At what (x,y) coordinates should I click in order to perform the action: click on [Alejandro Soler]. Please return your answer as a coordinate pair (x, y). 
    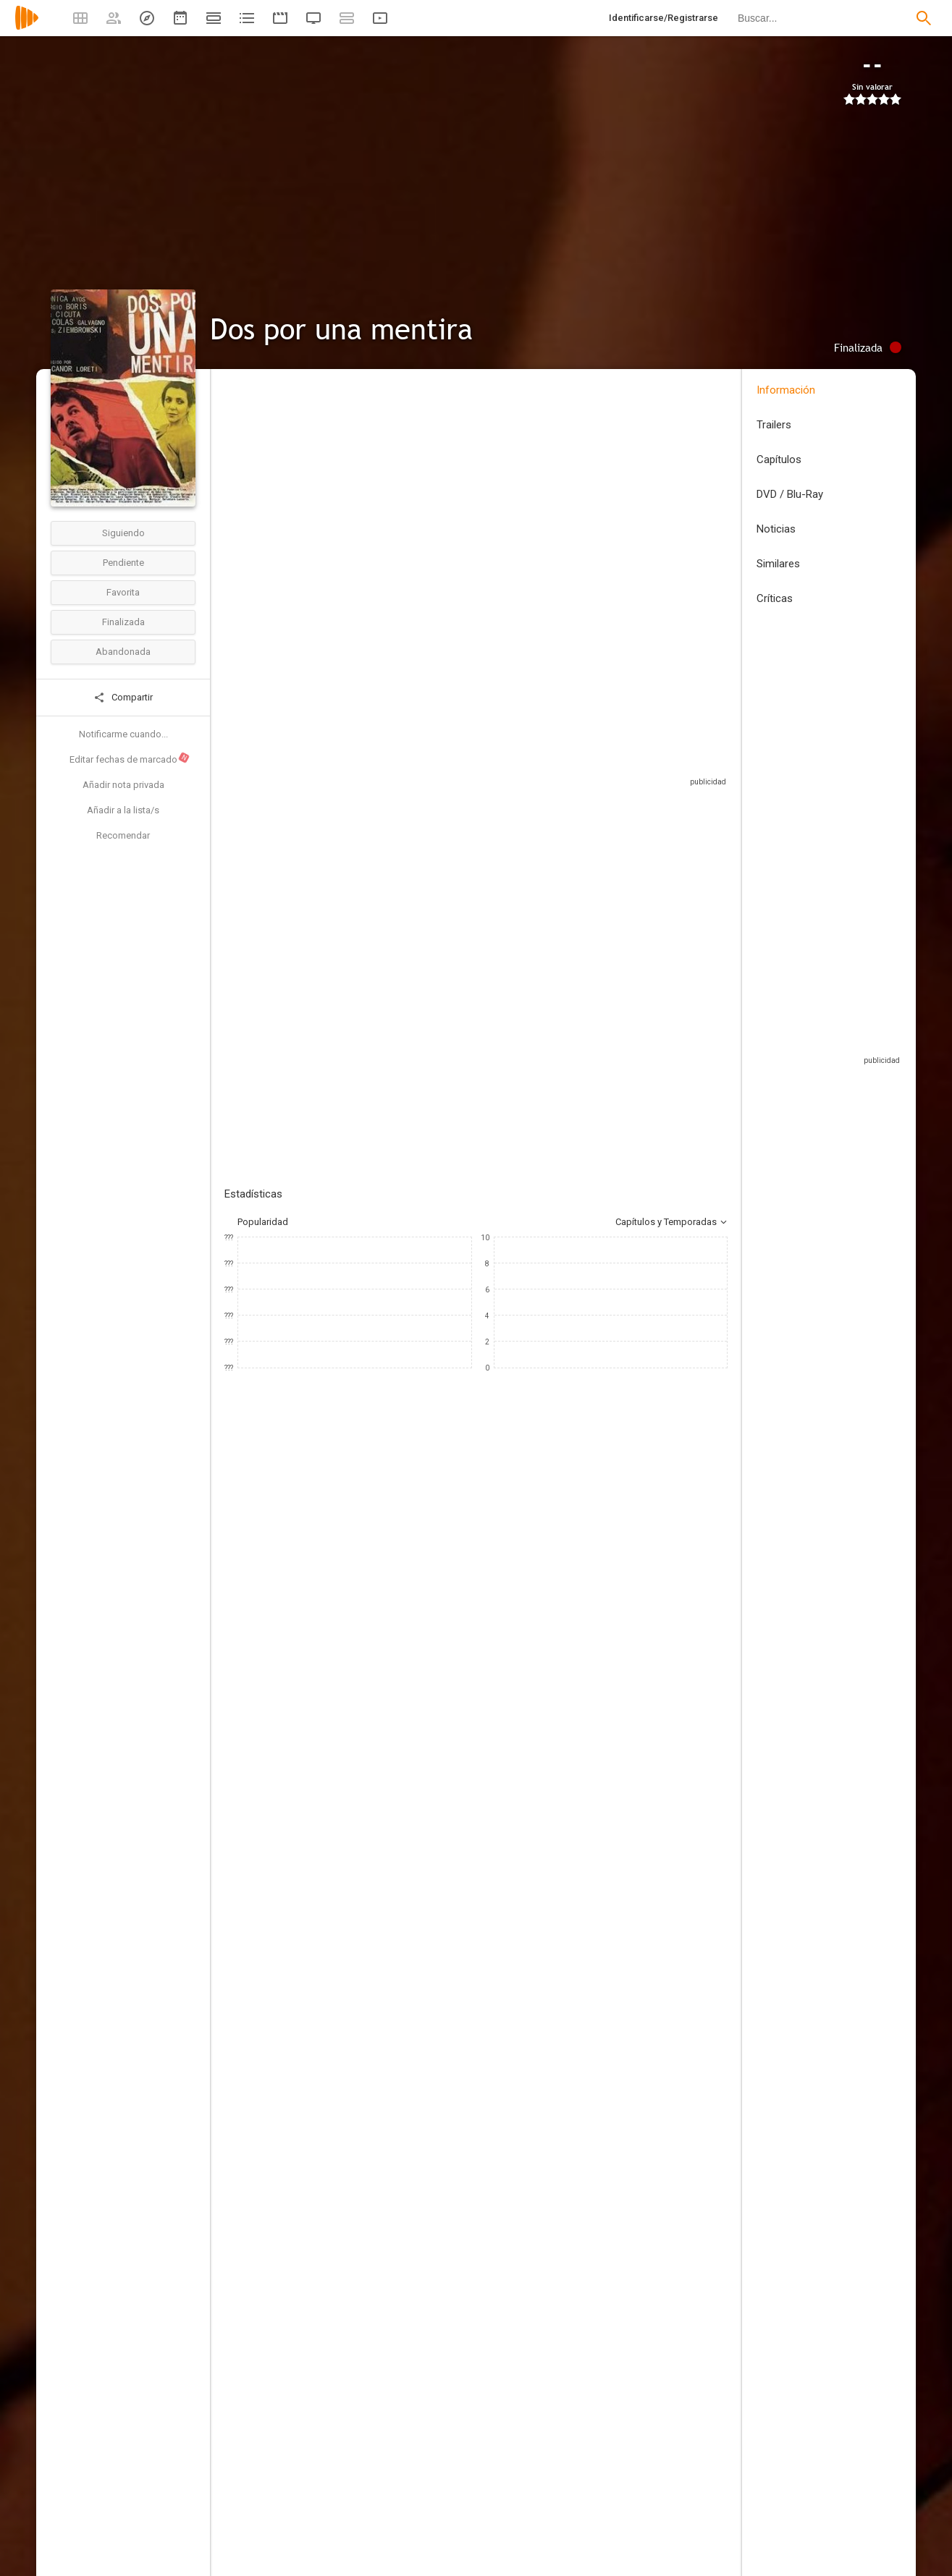
    Looking at the image, I should click on (622, 1998).